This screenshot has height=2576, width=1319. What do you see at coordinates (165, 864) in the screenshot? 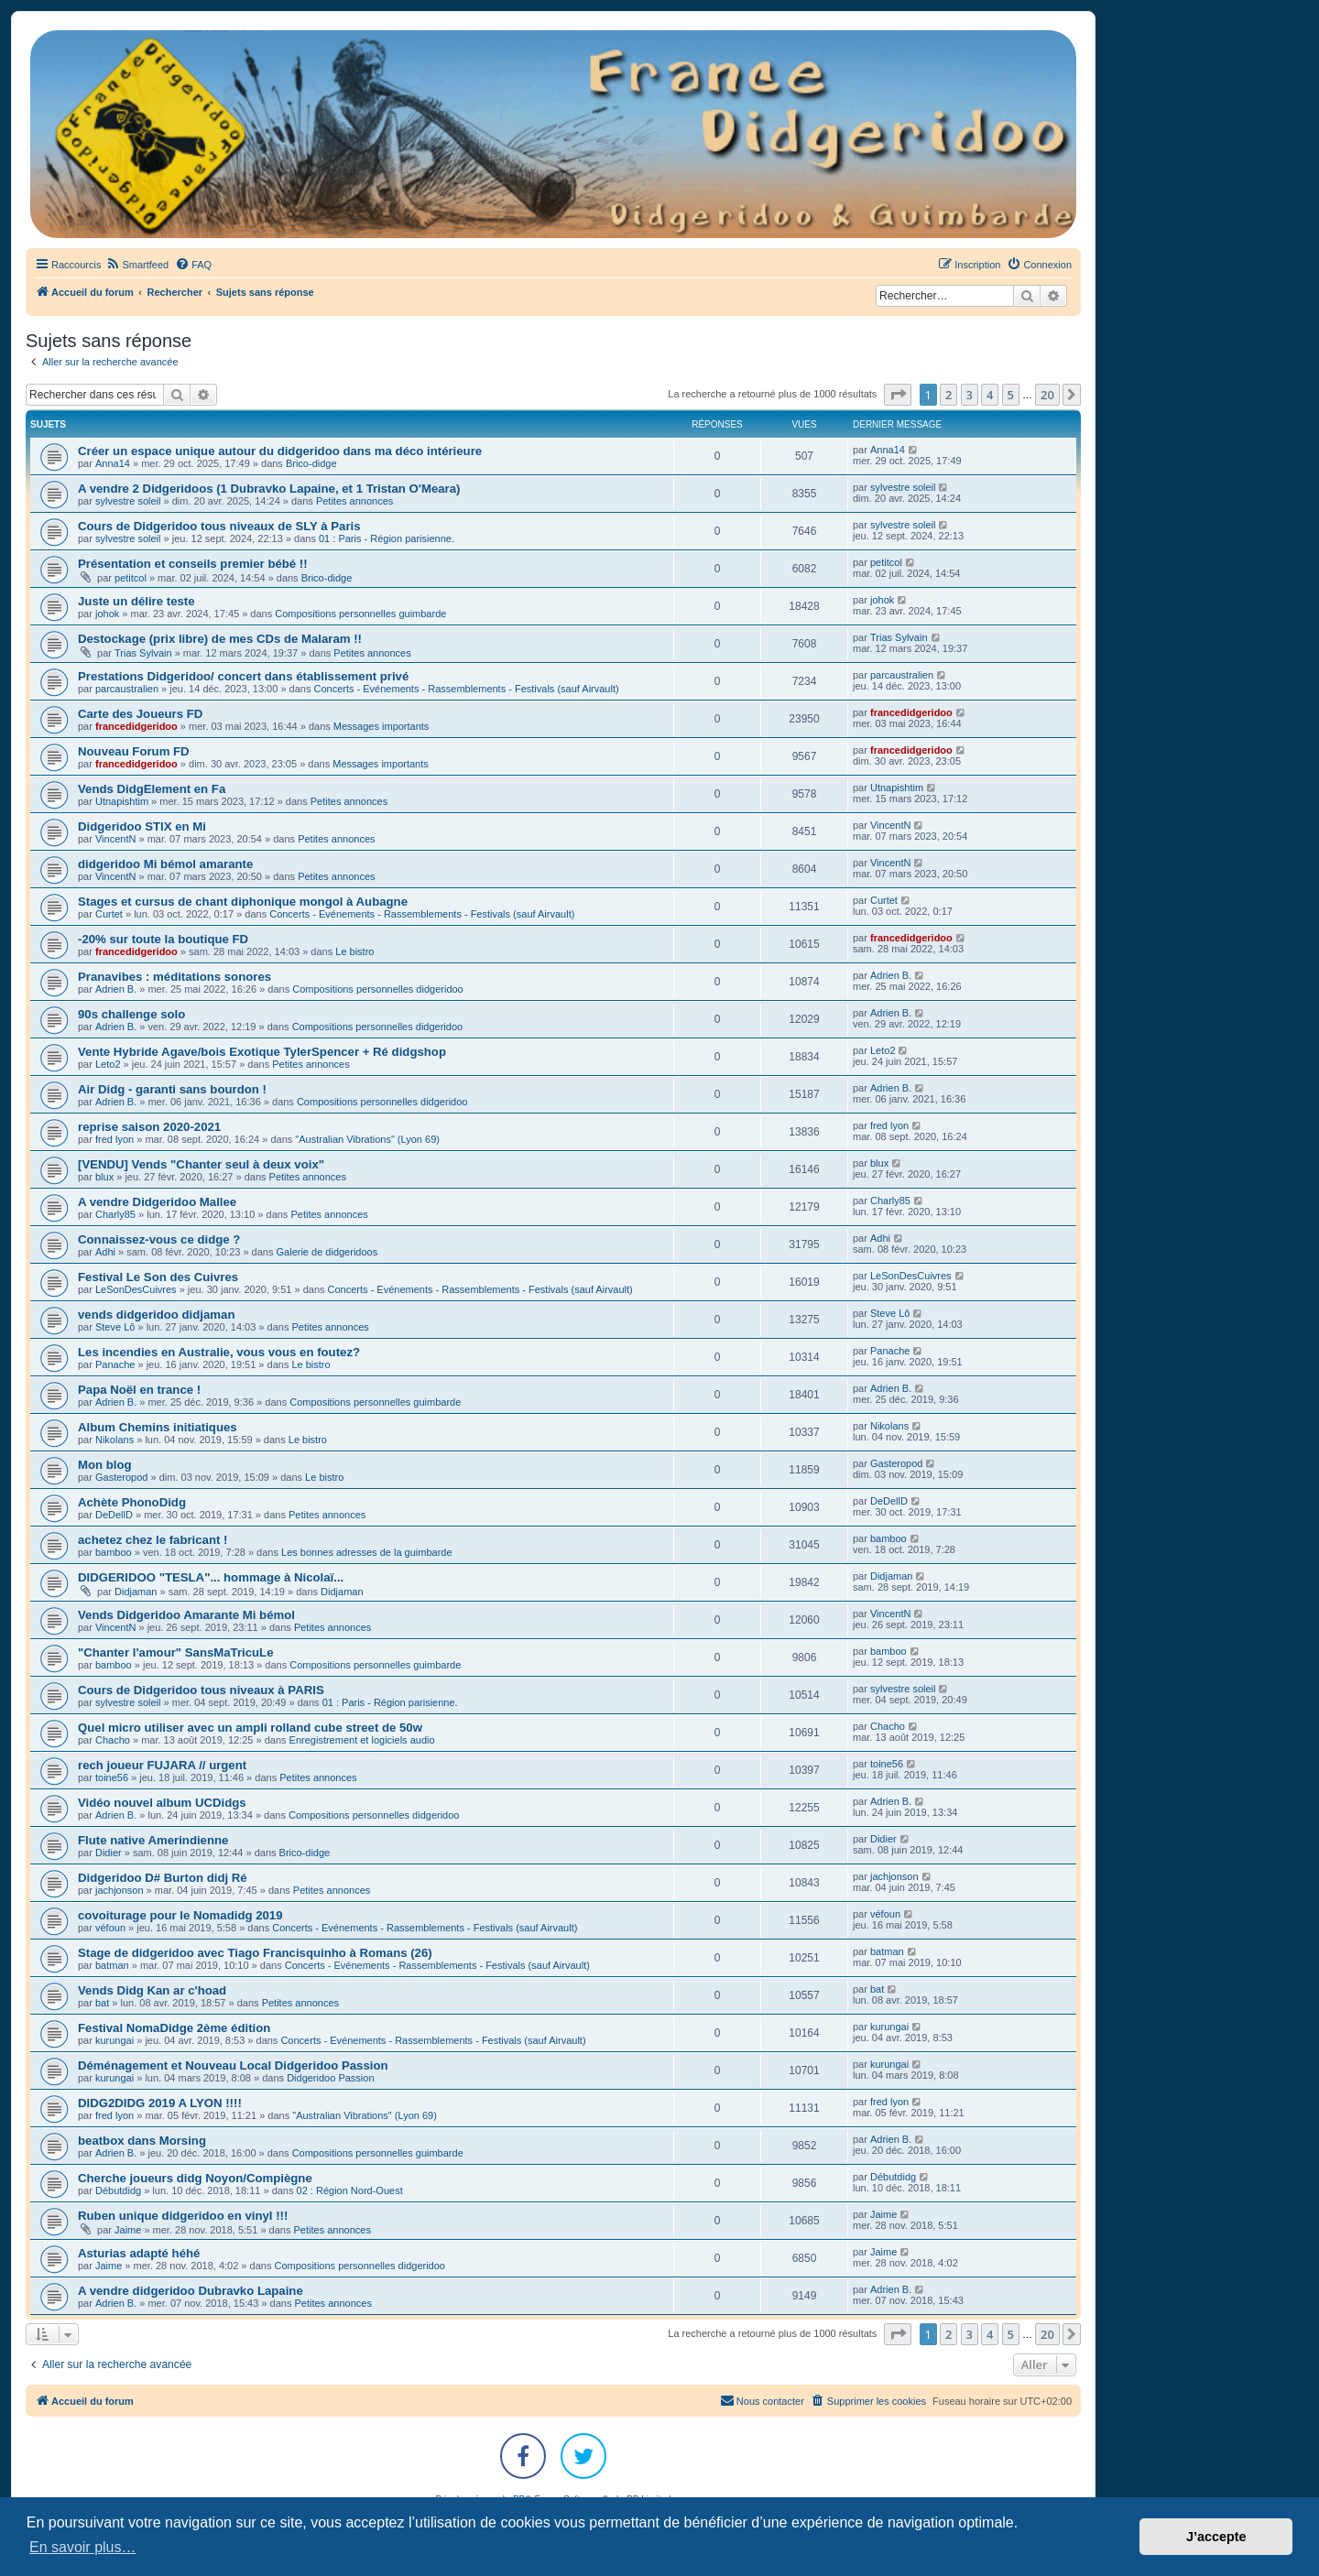
I see `didgeridoo Mi bémol amarante` at bounding box center [165, 864].